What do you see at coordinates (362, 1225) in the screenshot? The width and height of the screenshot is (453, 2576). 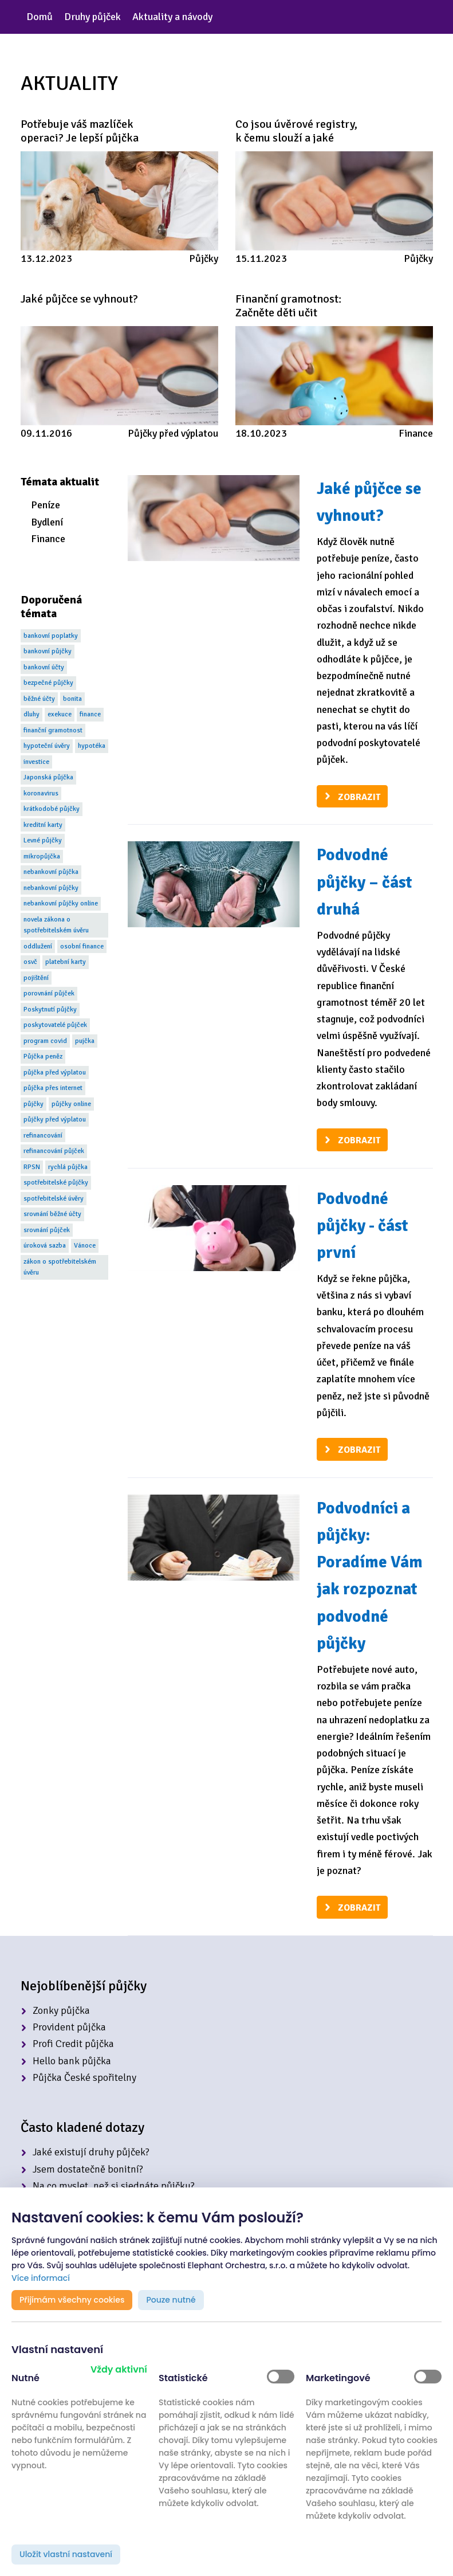 I see `Podvodné půjčky - část první` at bounding box center [362, 1225].